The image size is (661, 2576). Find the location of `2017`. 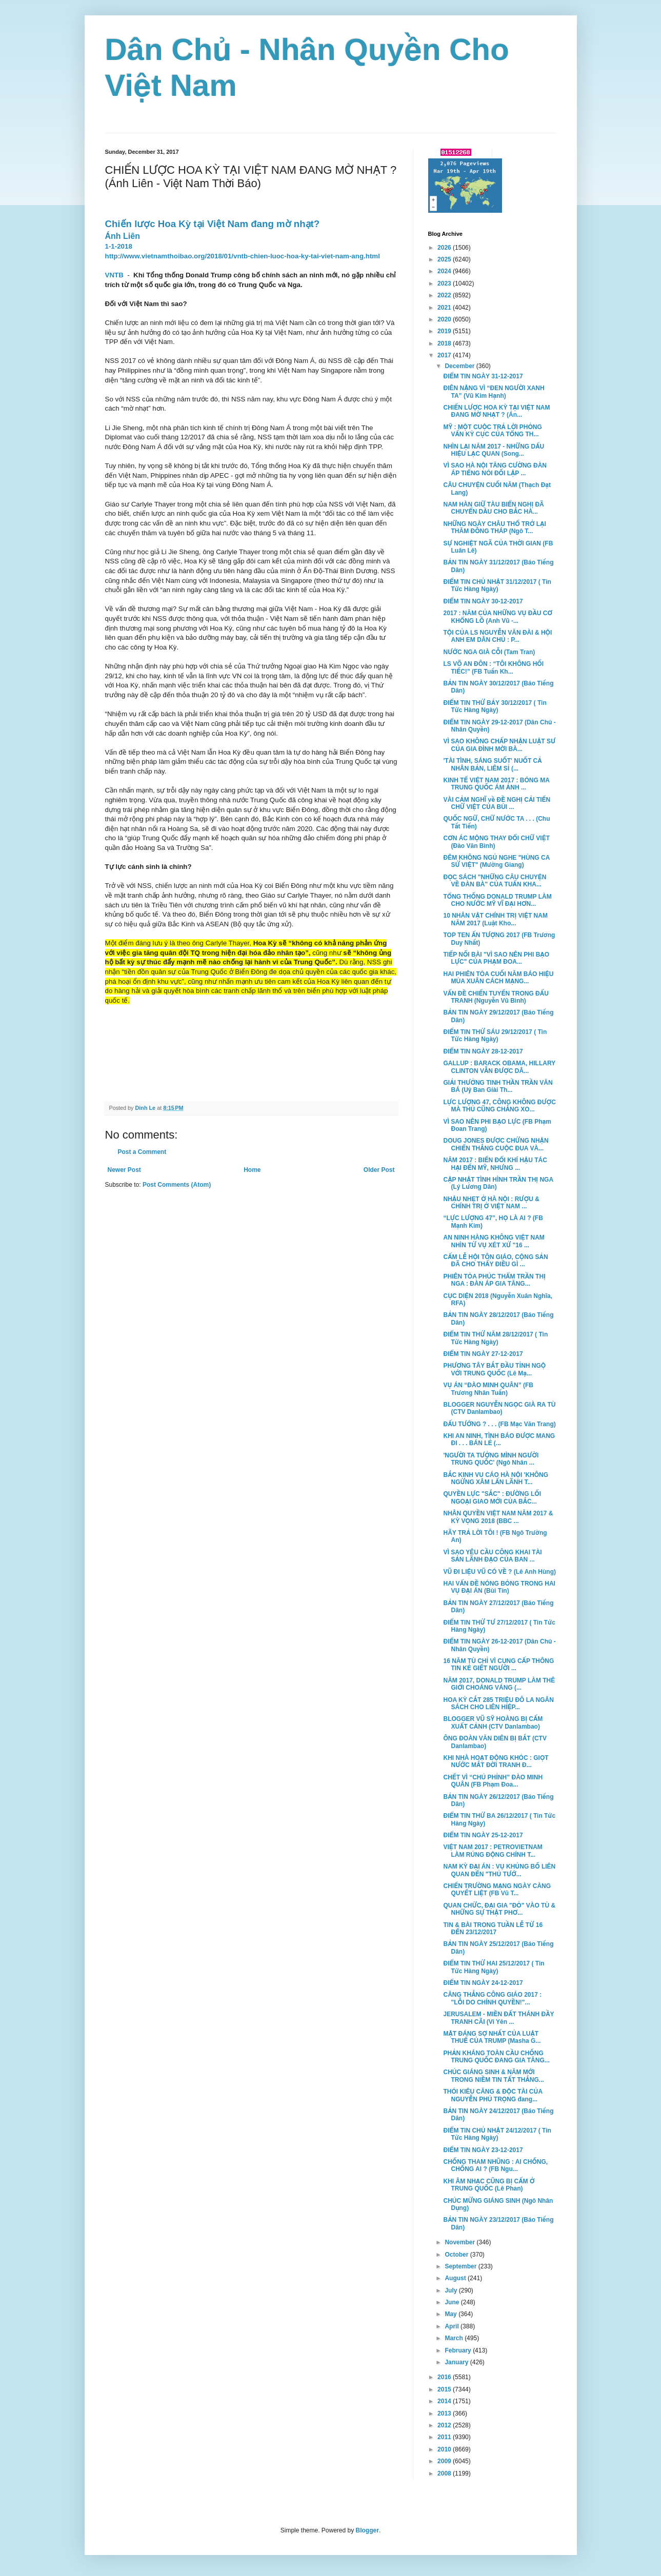

2017 is located at coordinates (445, 355).